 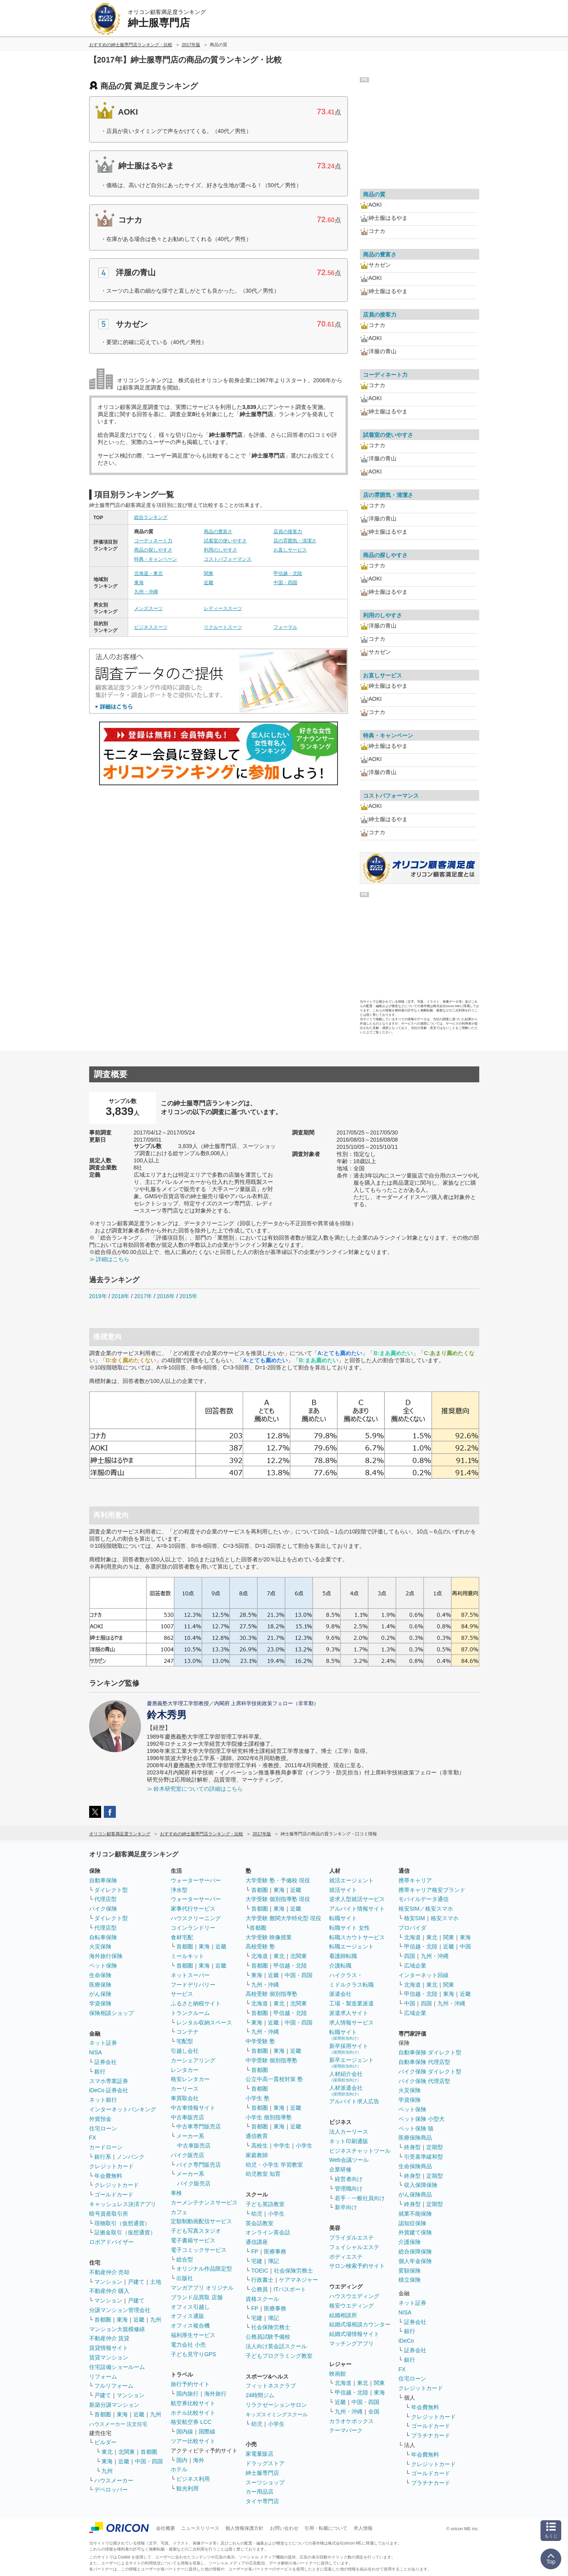 I want to click on 北海道, so click(x=259, y=1956).